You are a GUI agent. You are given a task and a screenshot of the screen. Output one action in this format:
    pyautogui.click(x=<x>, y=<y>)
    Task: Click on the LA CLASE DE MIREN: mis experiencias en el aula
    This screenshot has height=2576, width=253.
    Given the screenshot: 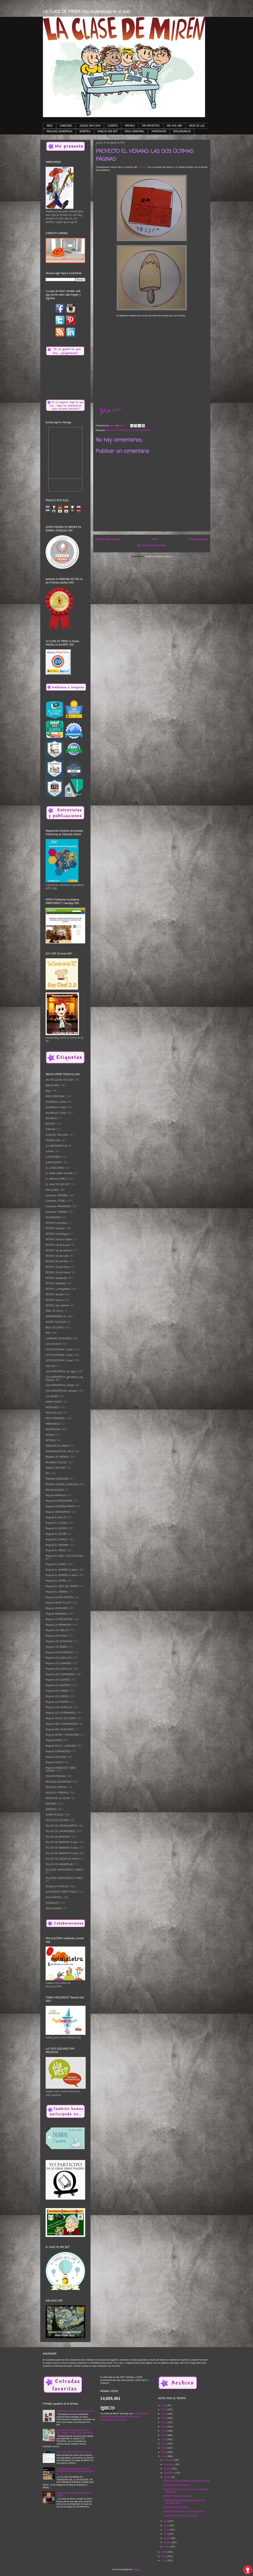 What is the action you would take?
    pyautogui.click(x=86, y=12)
    